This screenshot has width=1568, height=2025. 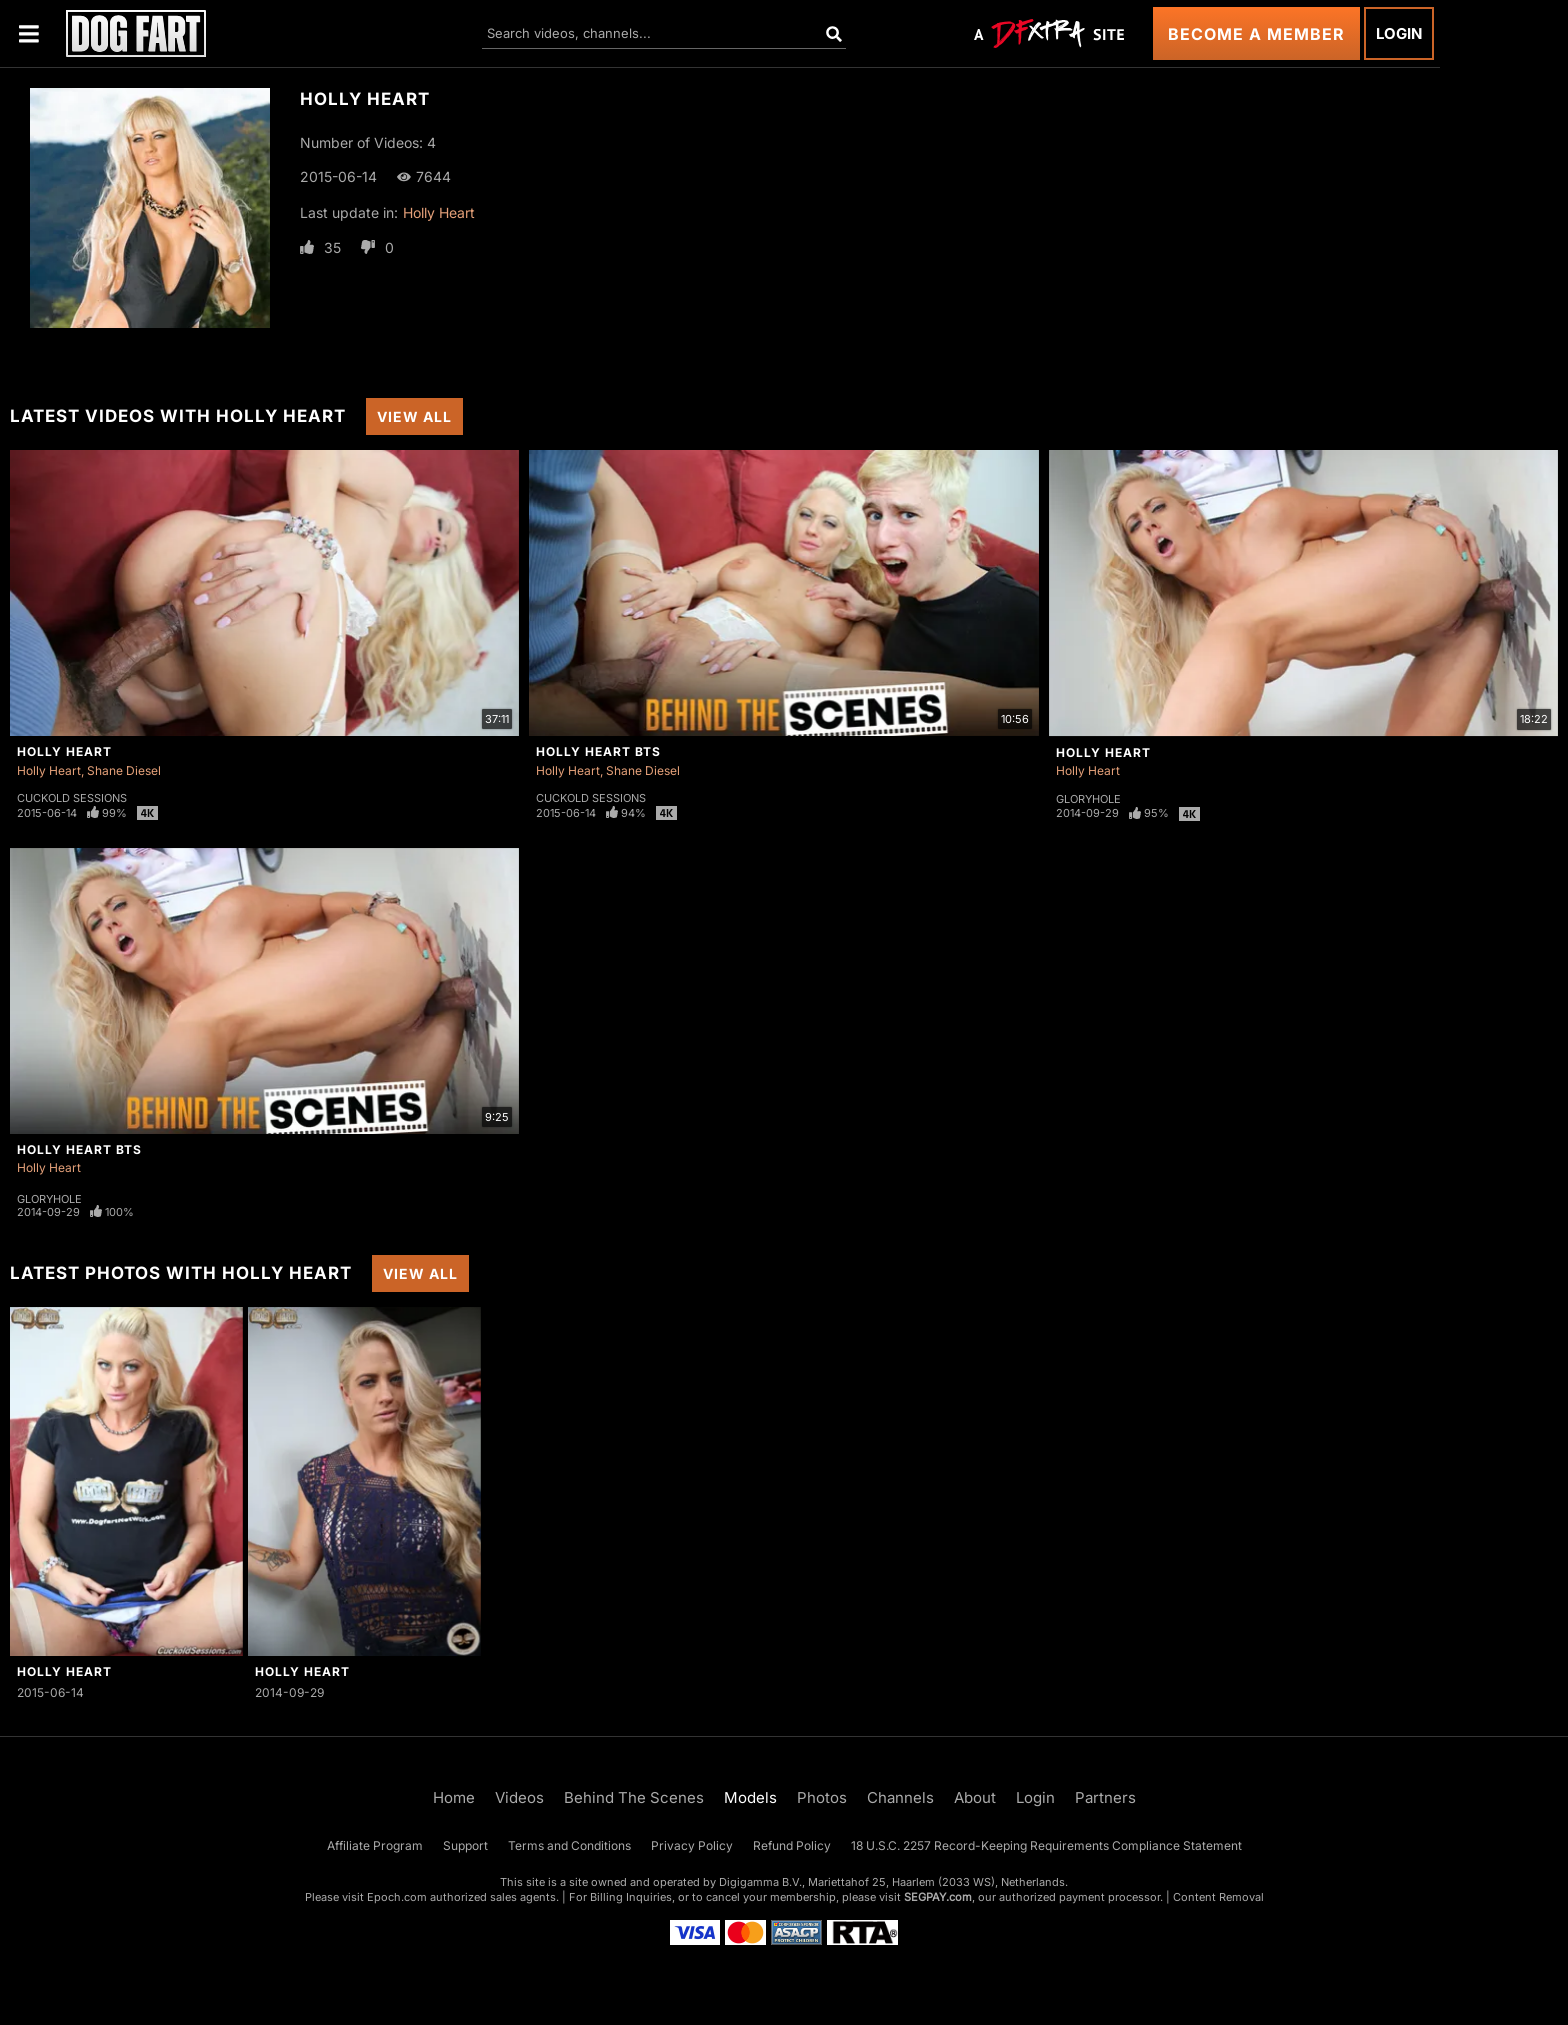 What do you see at coordinates (569, 1845) in the screenshot?
I see `Terms and Conditions` at bounding box center [569, 1845].